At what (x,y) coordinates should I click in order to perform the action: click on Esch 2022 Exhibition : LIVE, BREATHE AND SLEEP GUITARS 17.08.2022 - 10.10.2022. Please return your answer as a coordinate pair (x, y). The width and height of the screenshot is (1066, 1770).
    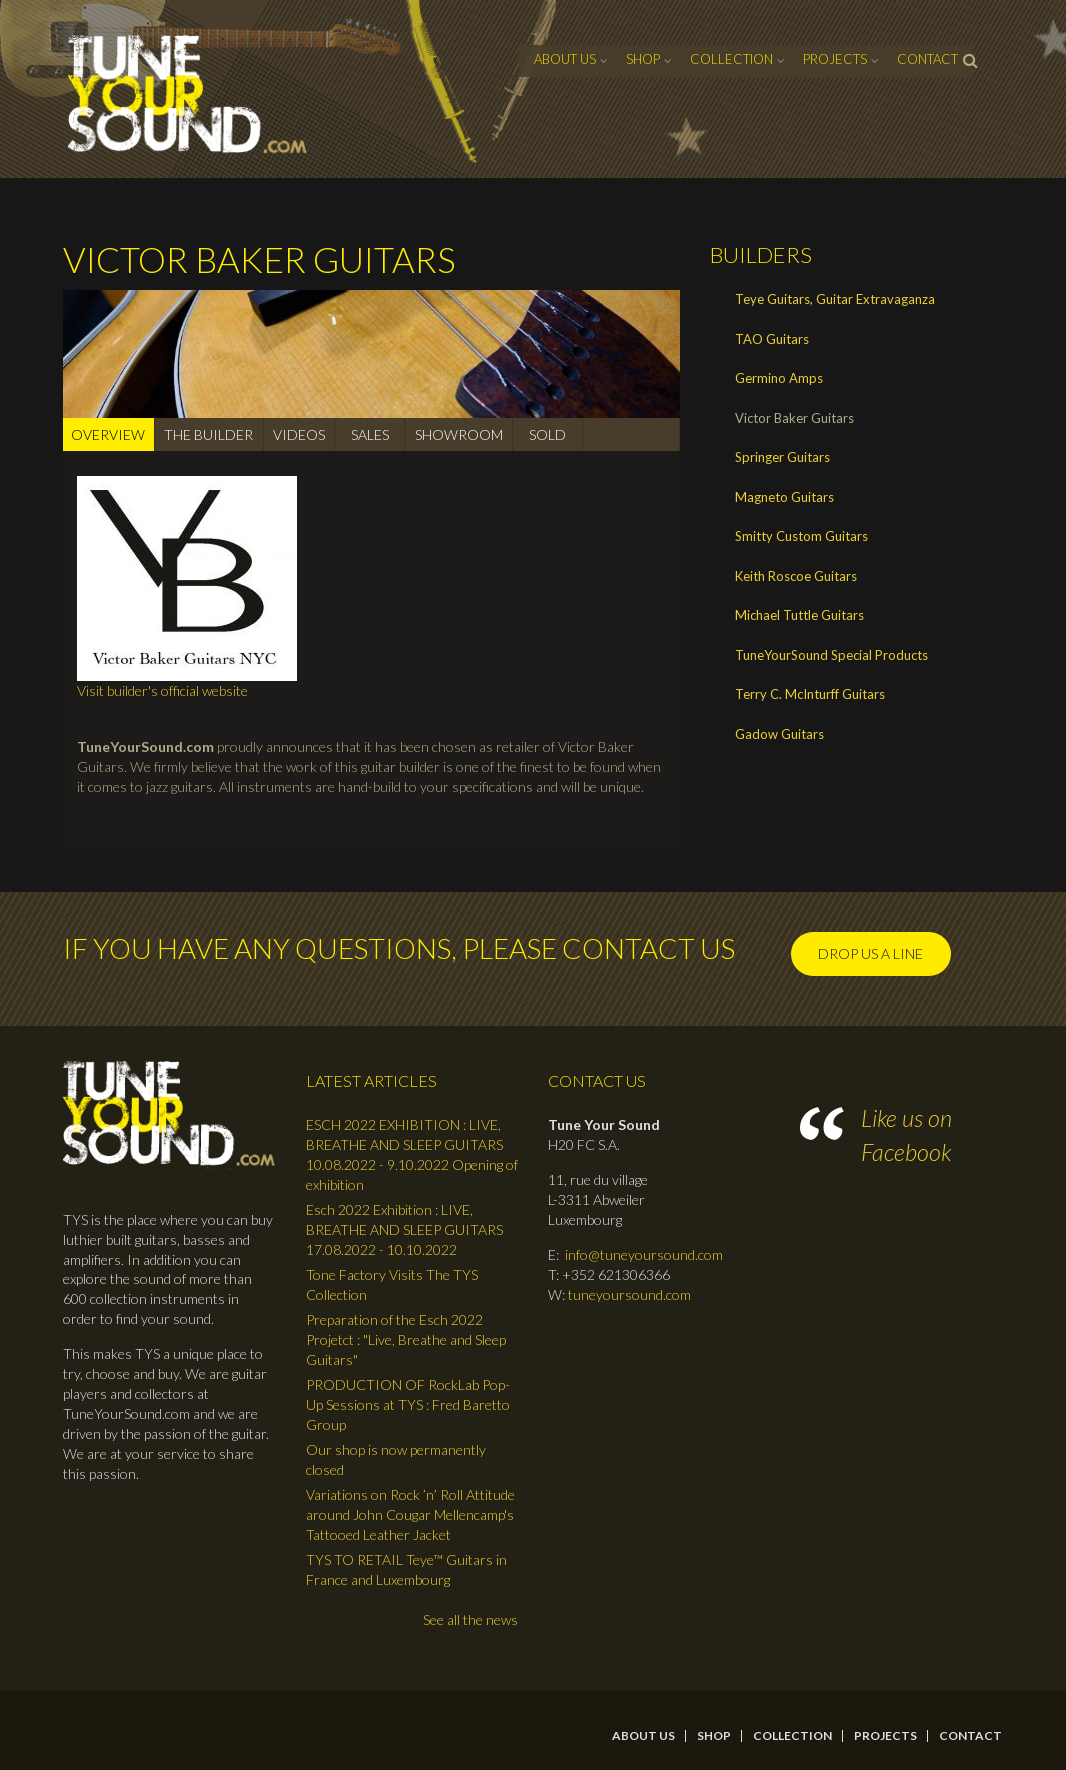
    Looking at the image, I should click on (404, 1229).